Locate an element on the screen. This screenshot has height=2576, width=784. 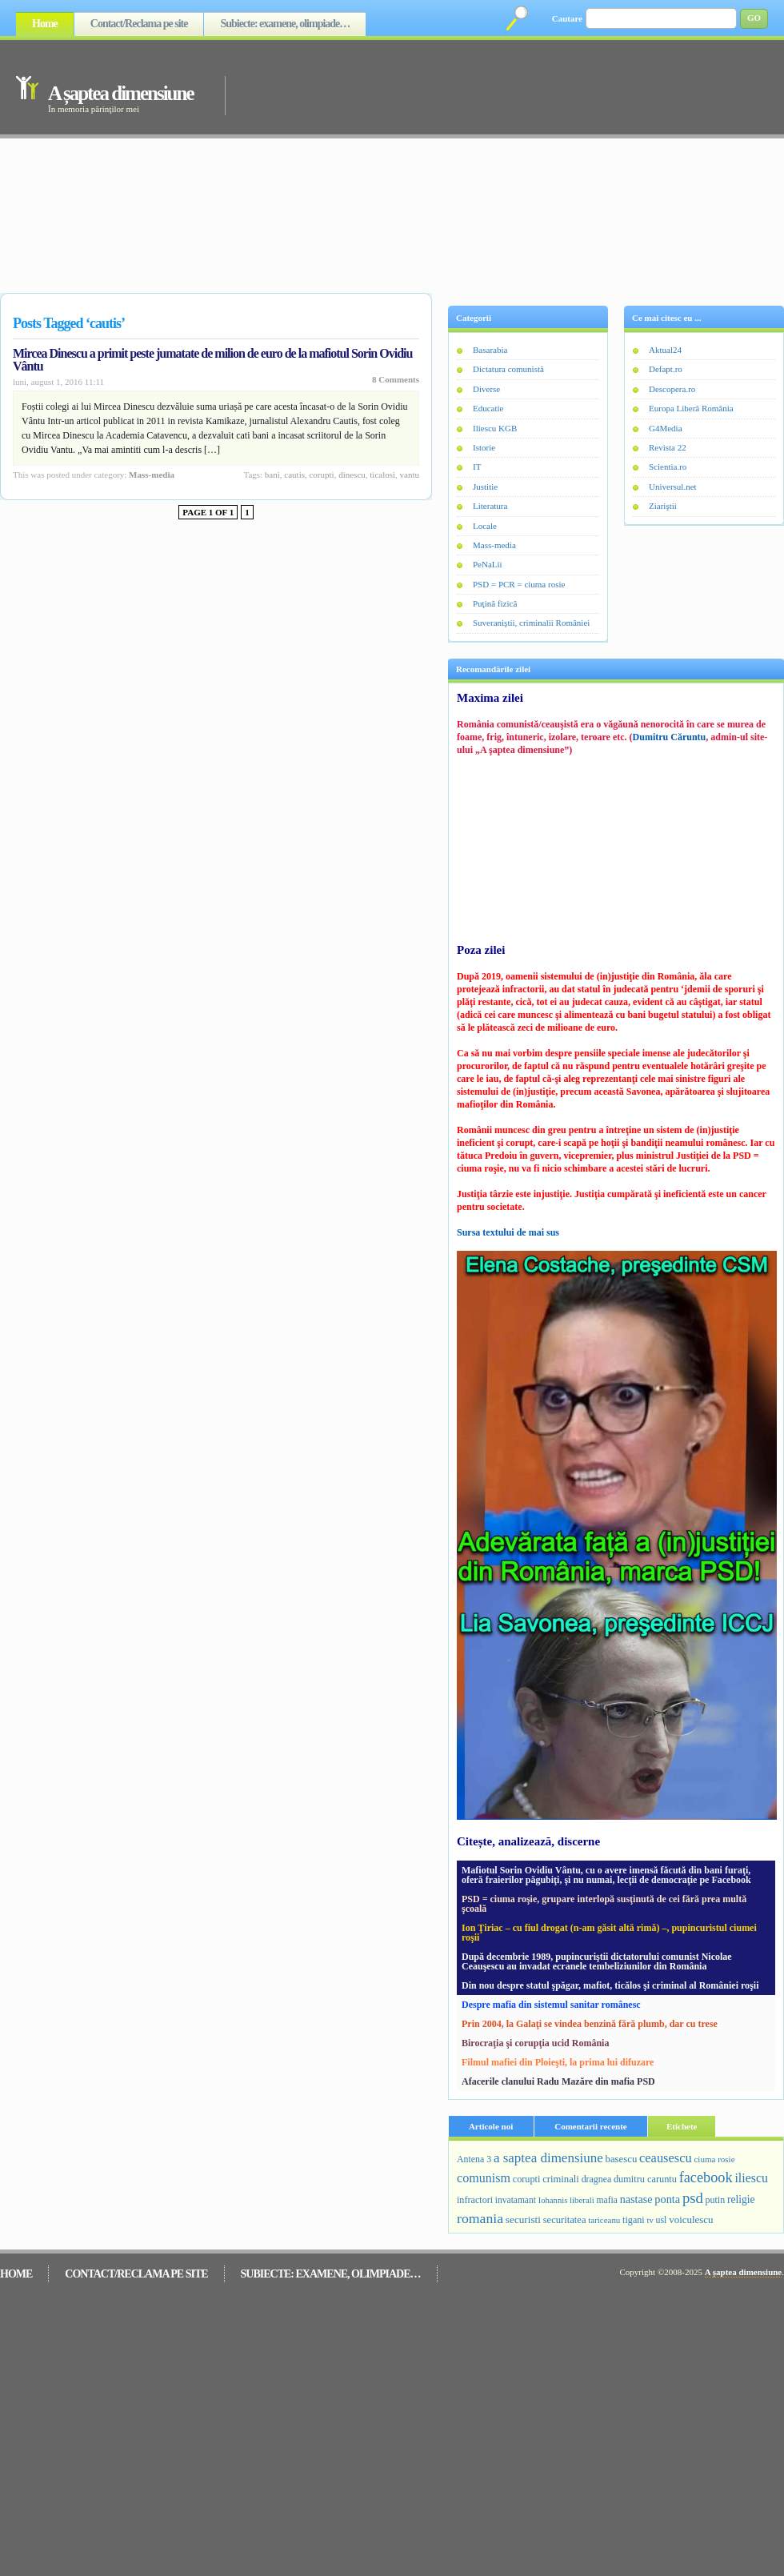
Din nou despre statul şpăgar, mafiot, ticălos şi criminal al României roşii is located at coordinates (610, 1985).